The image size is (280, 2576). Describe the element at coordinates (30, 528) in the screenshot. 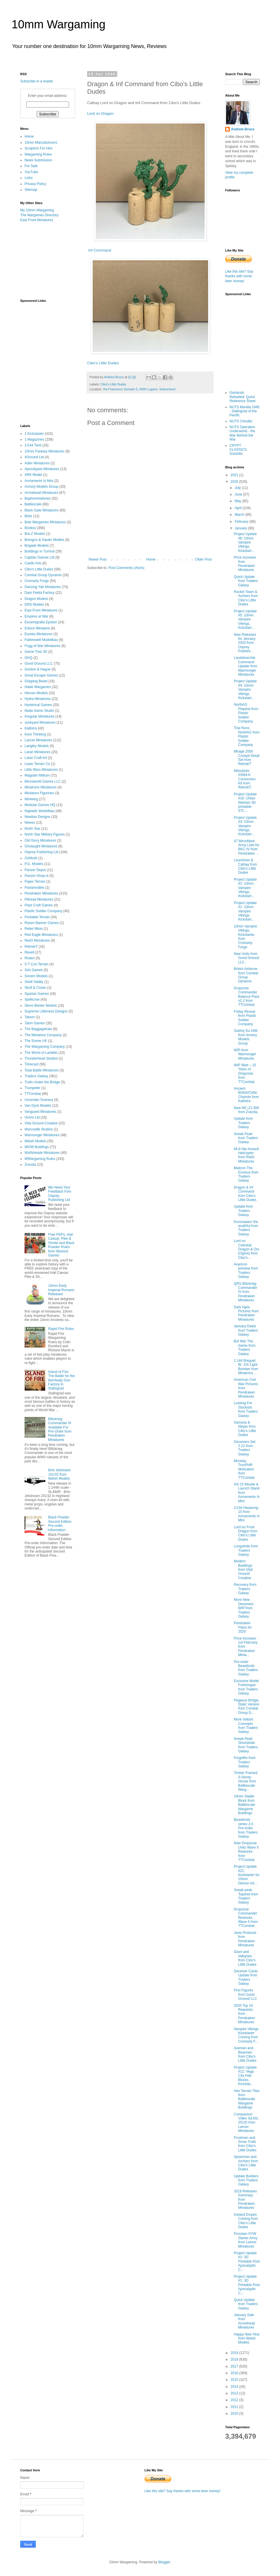

I see `Bookss` at that location.